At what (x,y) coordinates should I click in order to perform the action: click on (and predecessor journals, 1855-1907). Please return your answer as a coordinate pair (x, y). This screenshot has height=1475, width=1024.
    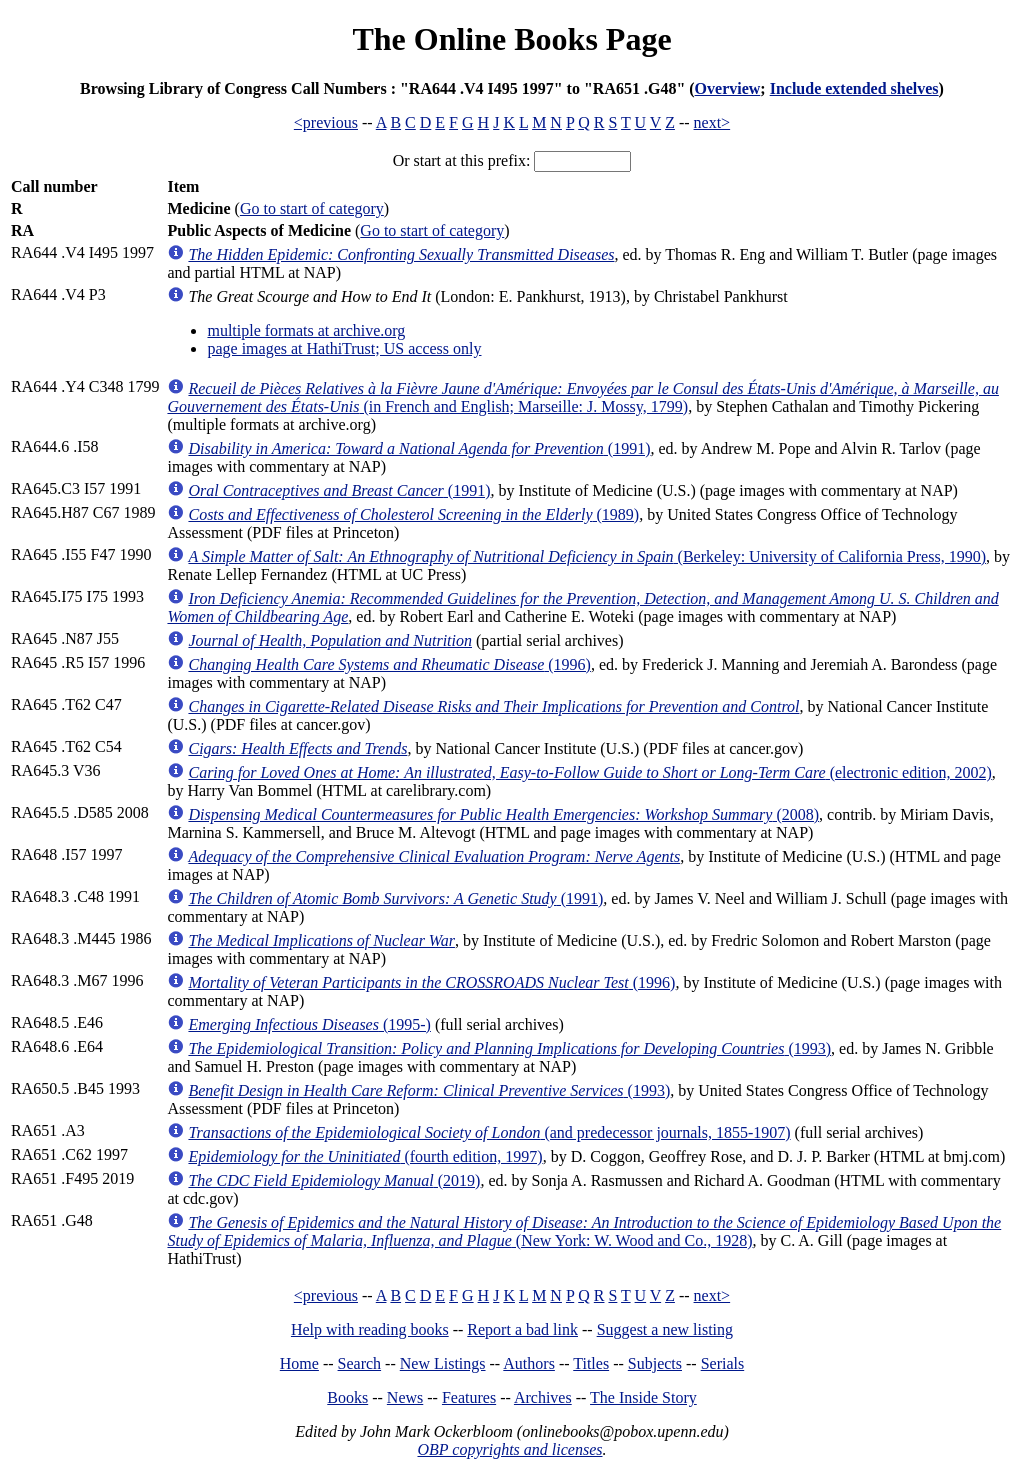
    Looking at the image, I should click on (489, 1132).